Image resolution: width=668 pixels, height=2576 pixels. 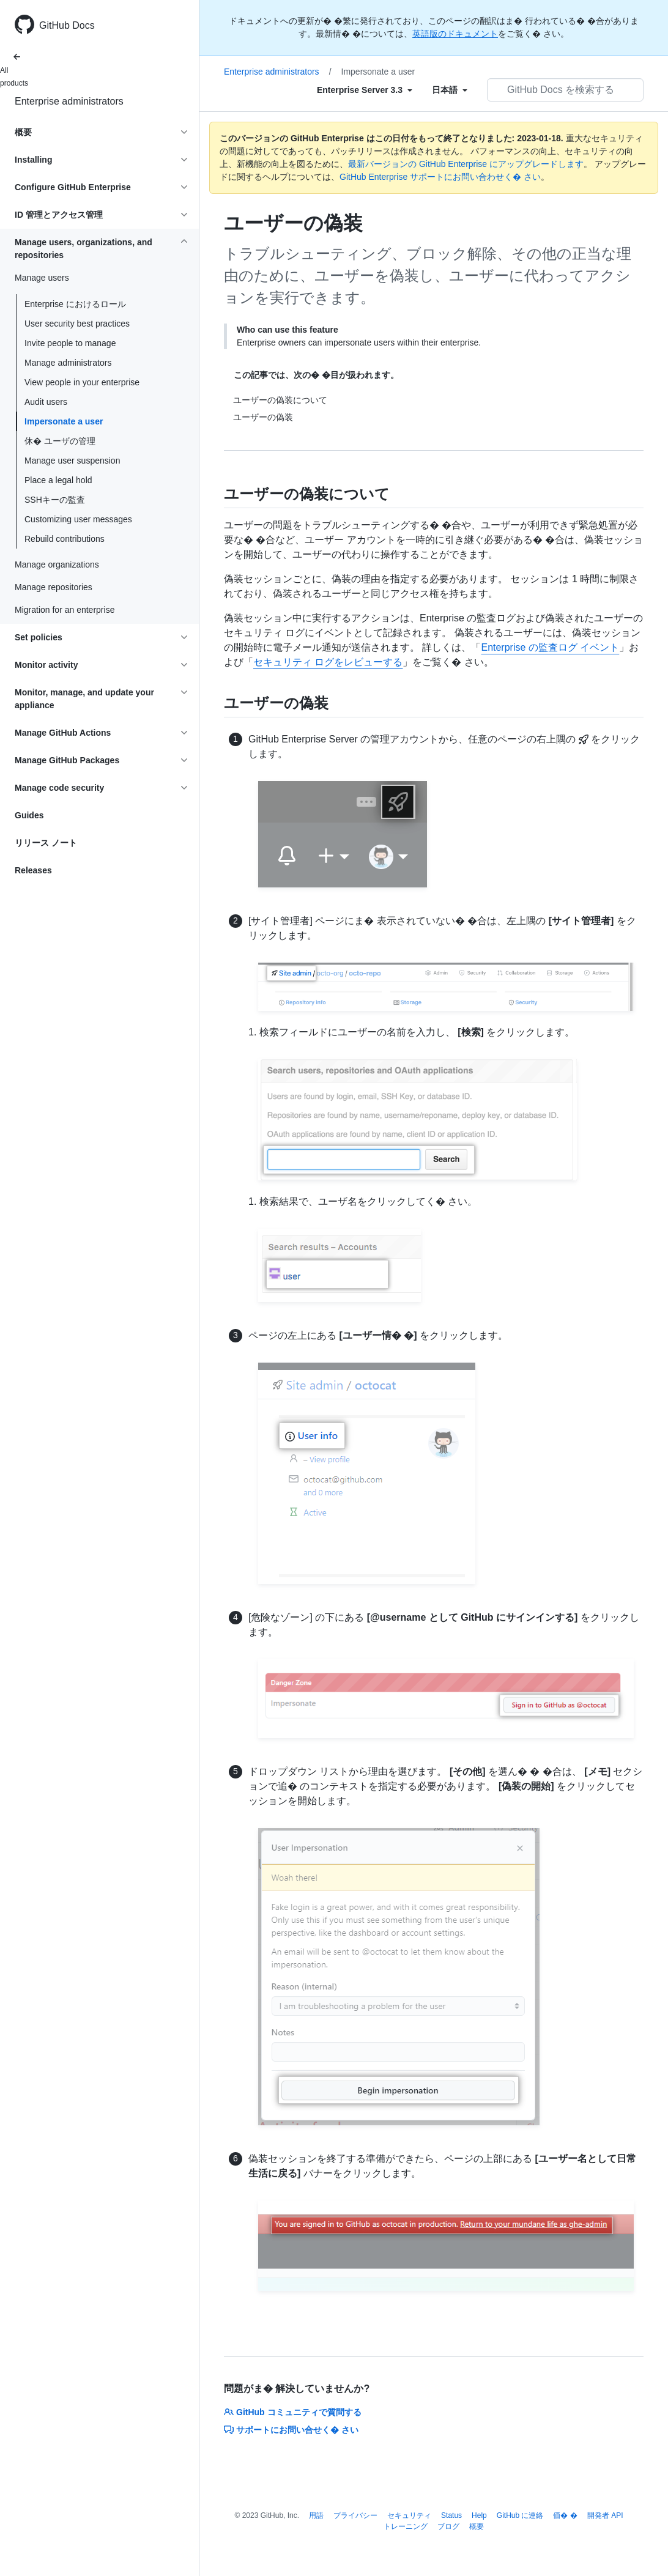 What do you see at coordinates (63, 421) in the screenshot?
I see `Impersonate a user` at bounding box center [63, 421].